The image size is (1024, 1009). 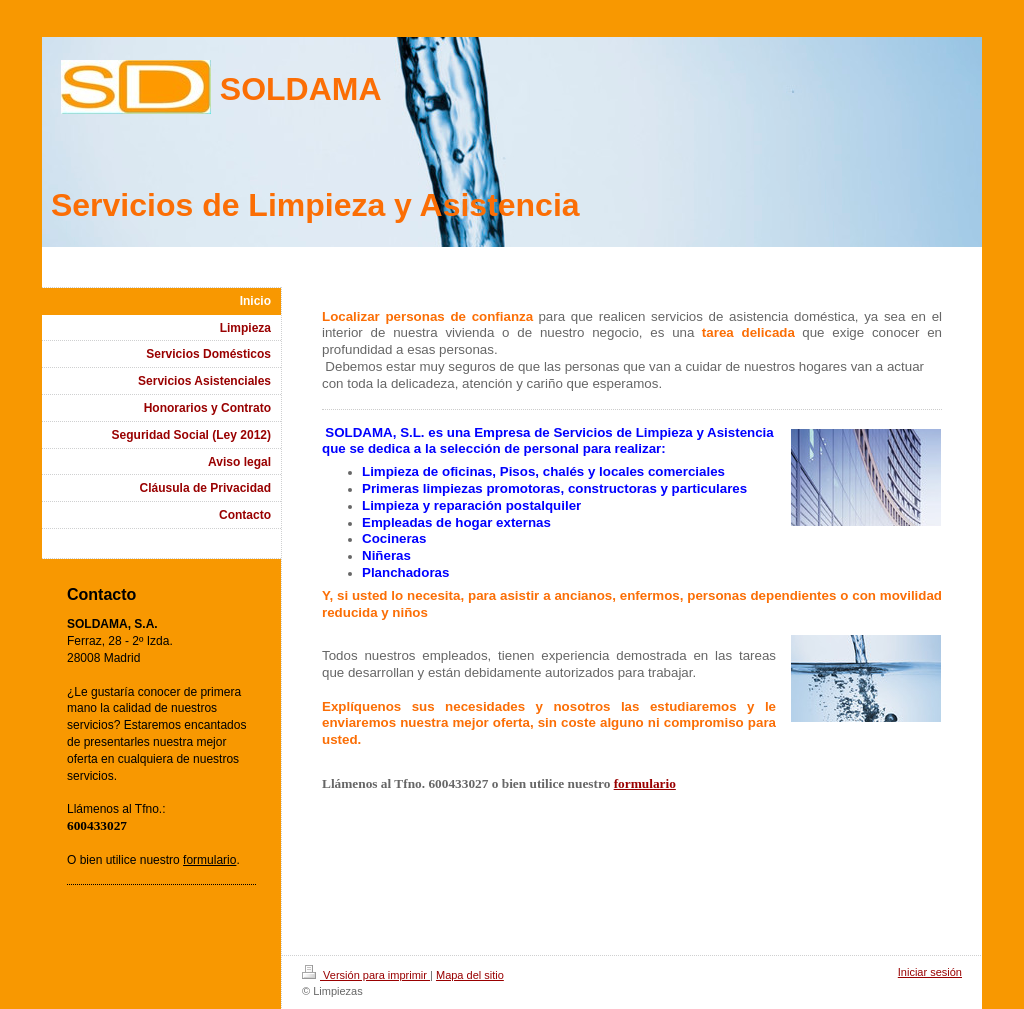 I want to click on formulario, so click(x=645, y=783).